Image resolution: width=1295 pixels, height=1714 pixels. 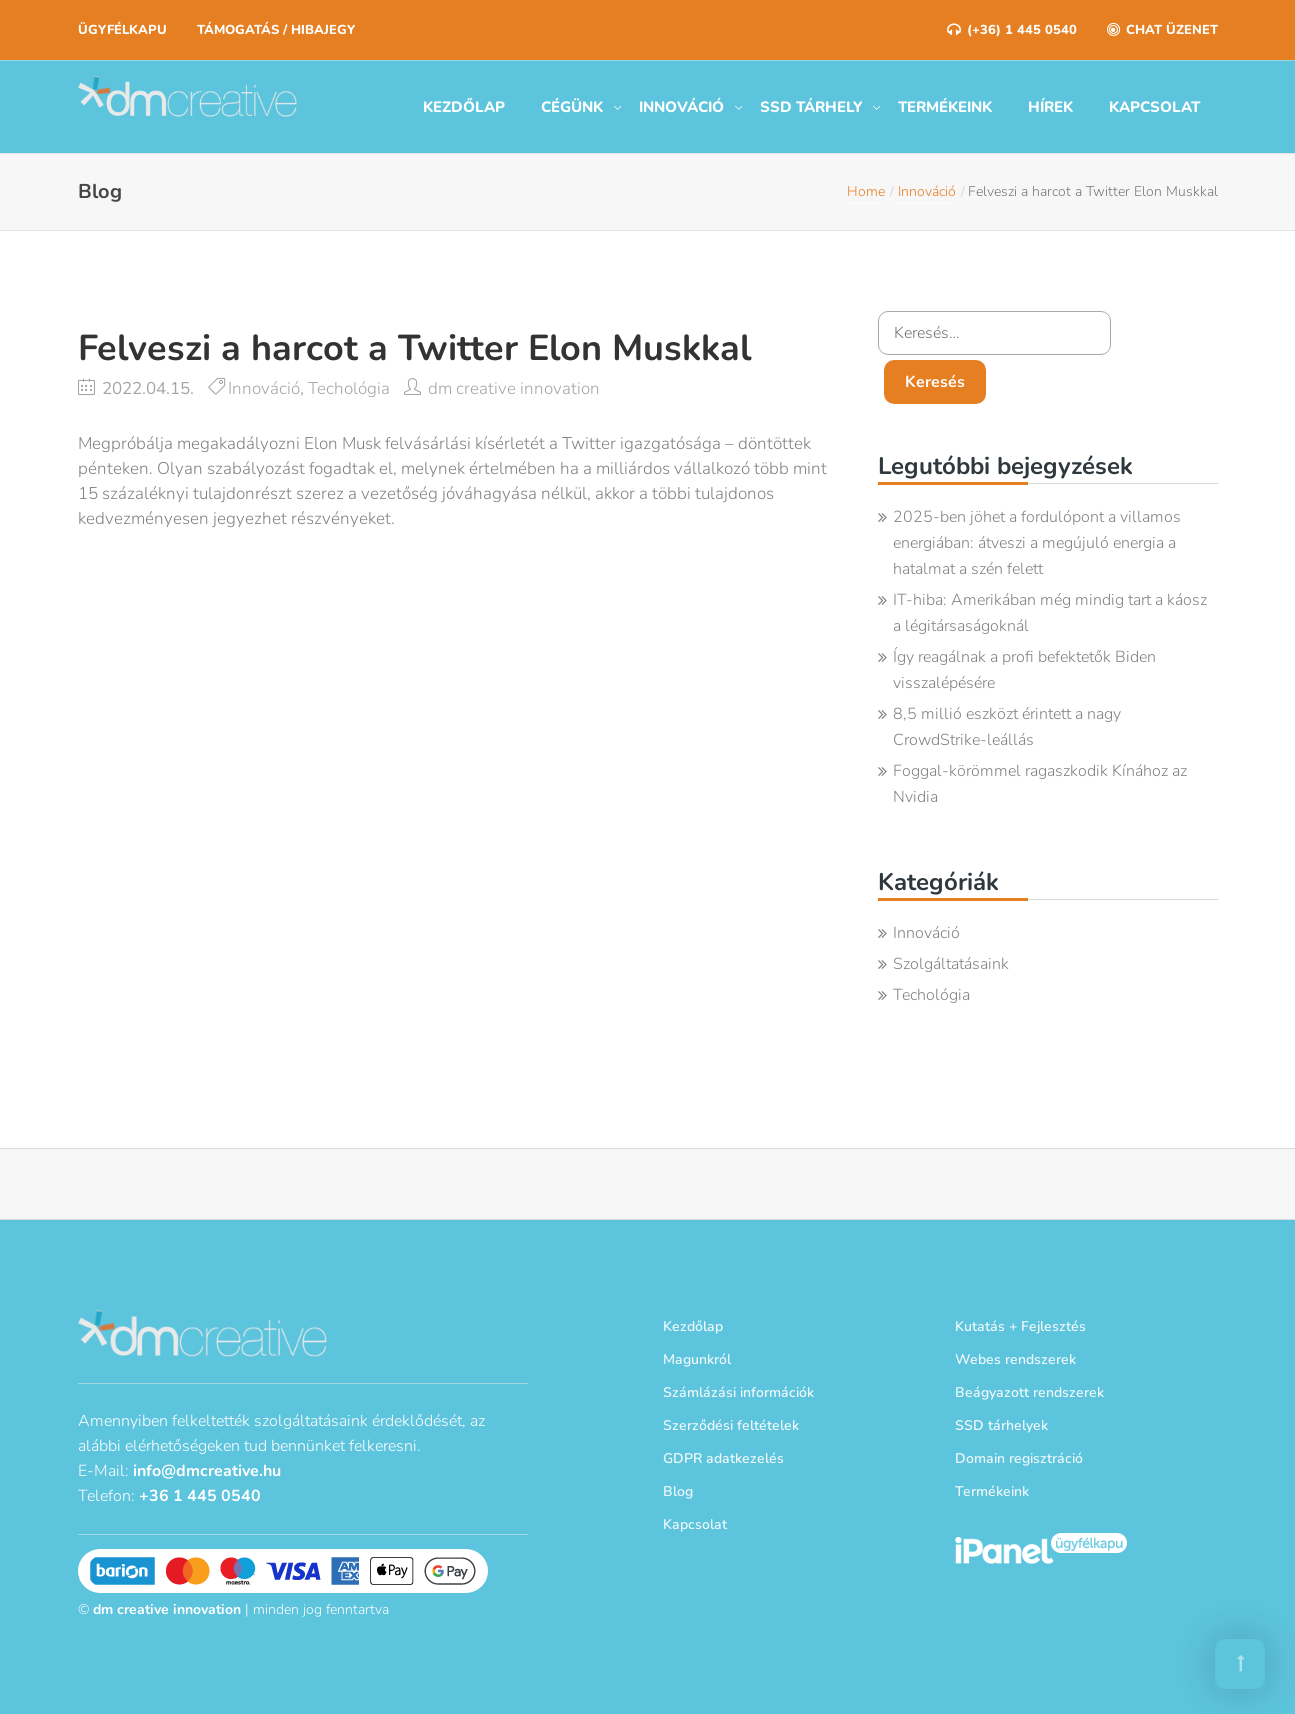 I want to click on Beágyazott rendszerek, so click(x=1029, y=1392).